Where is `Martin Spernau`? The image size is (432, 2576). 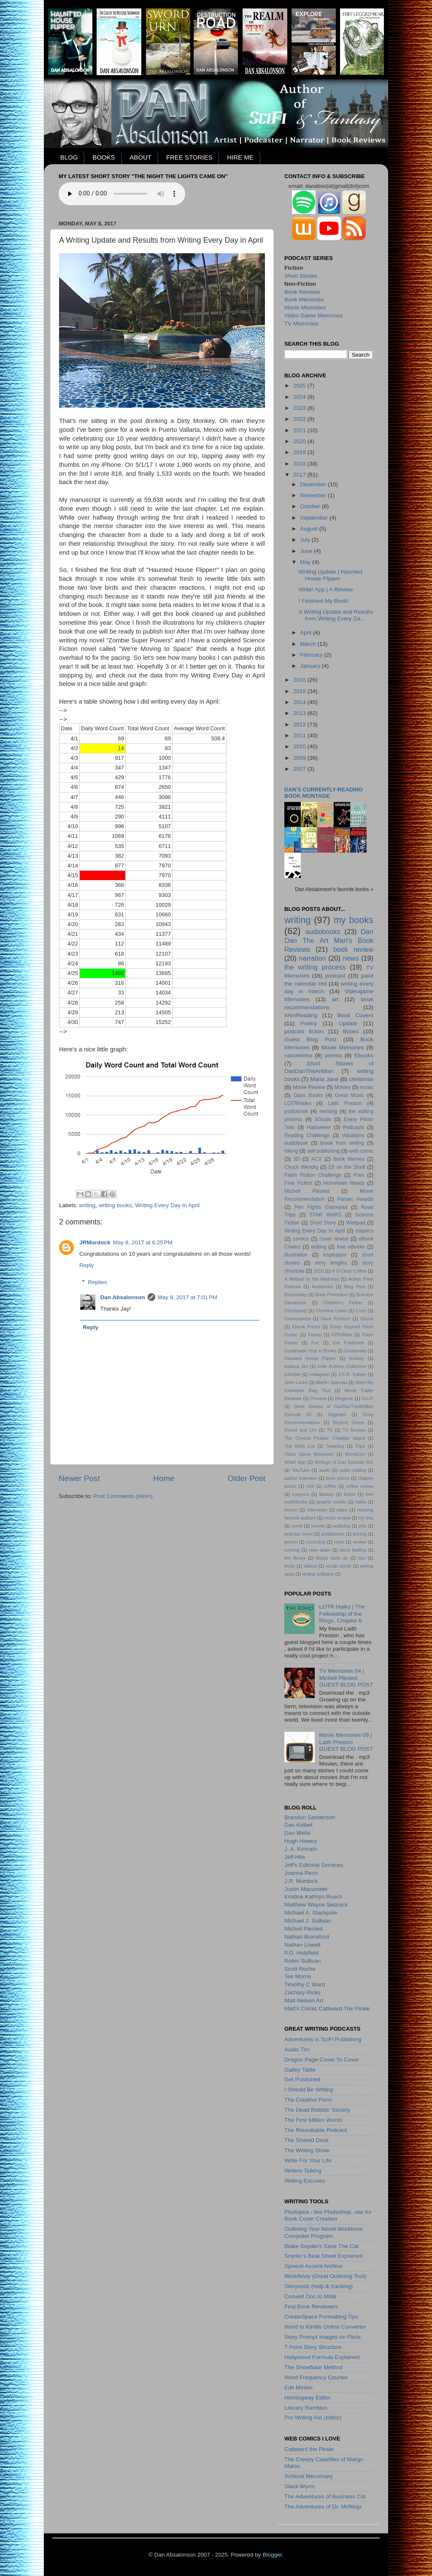 Martin Spernau is located at coordinates (331, 1382).